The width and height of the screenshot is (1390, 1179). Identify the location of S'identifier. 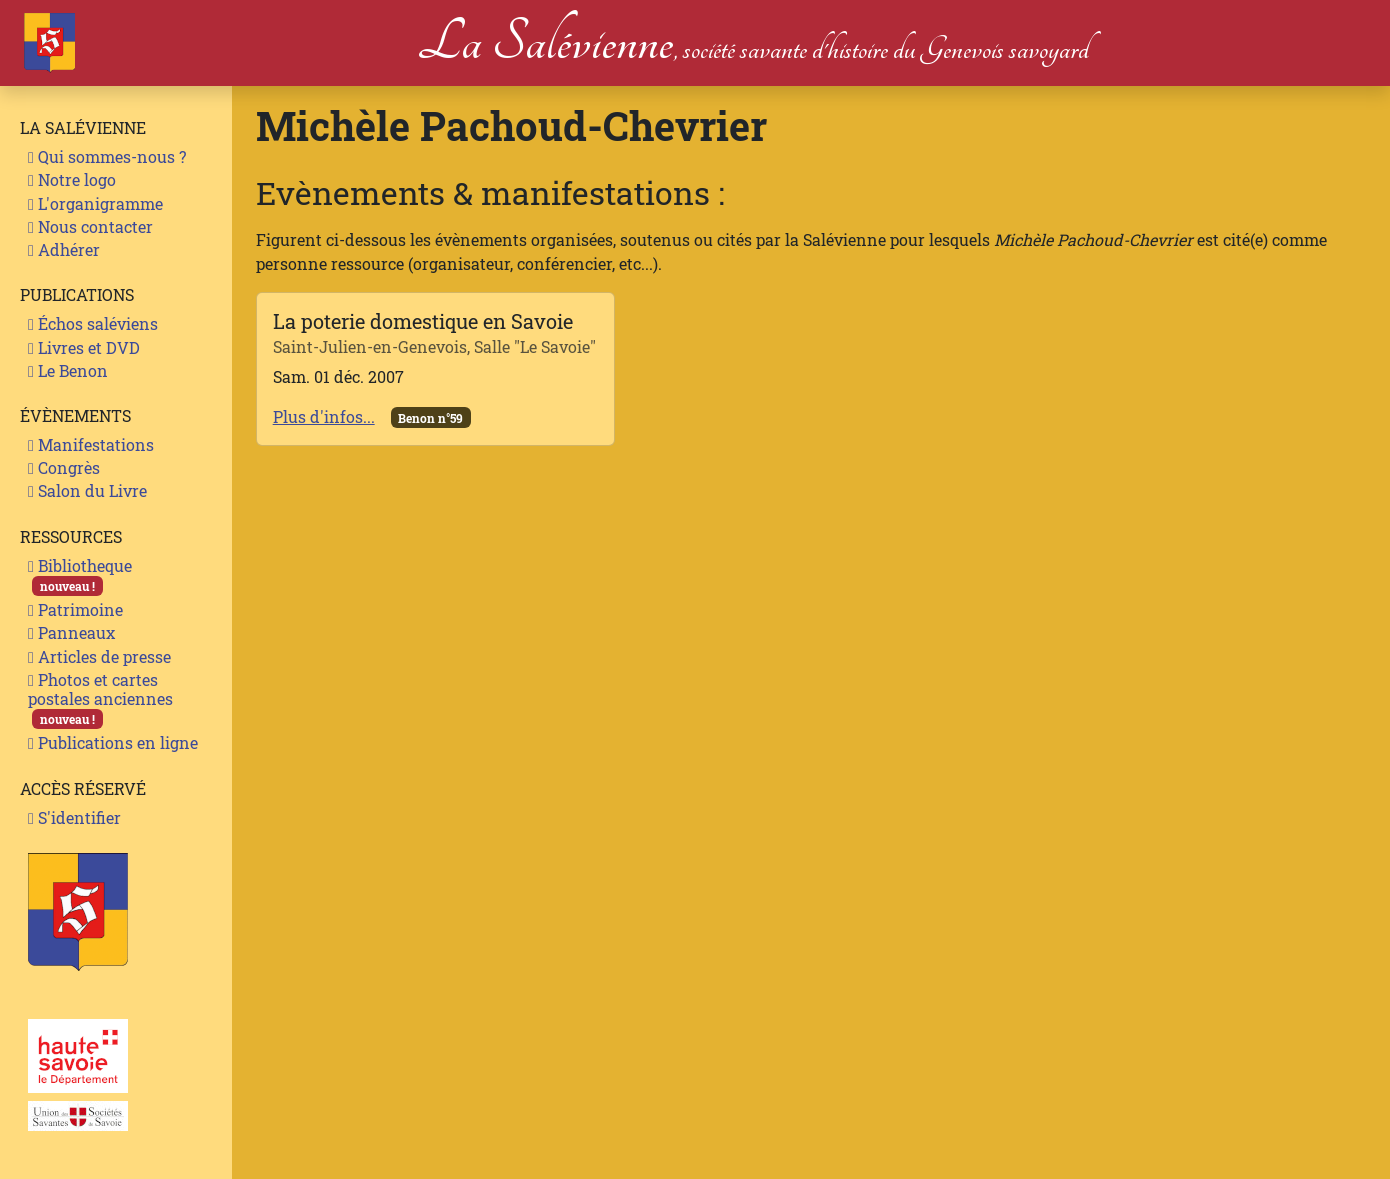
(74, 817).